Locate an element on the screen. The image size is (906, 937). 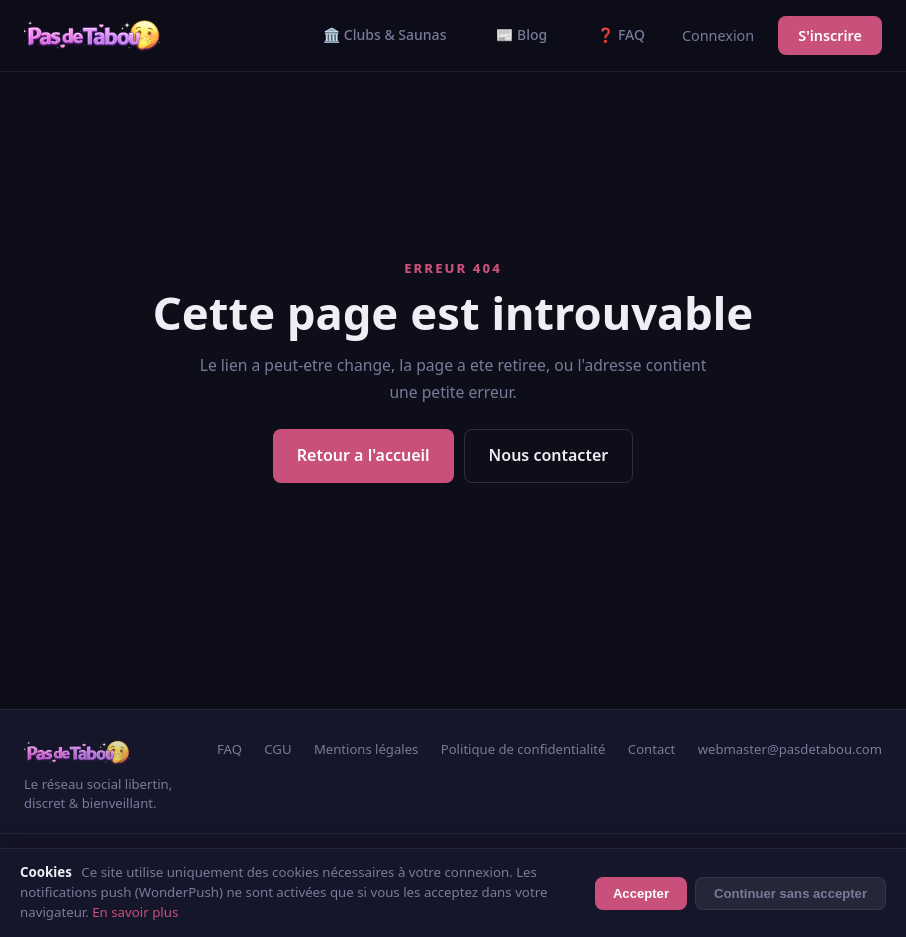
Contact is located at coordinates (651, 749).